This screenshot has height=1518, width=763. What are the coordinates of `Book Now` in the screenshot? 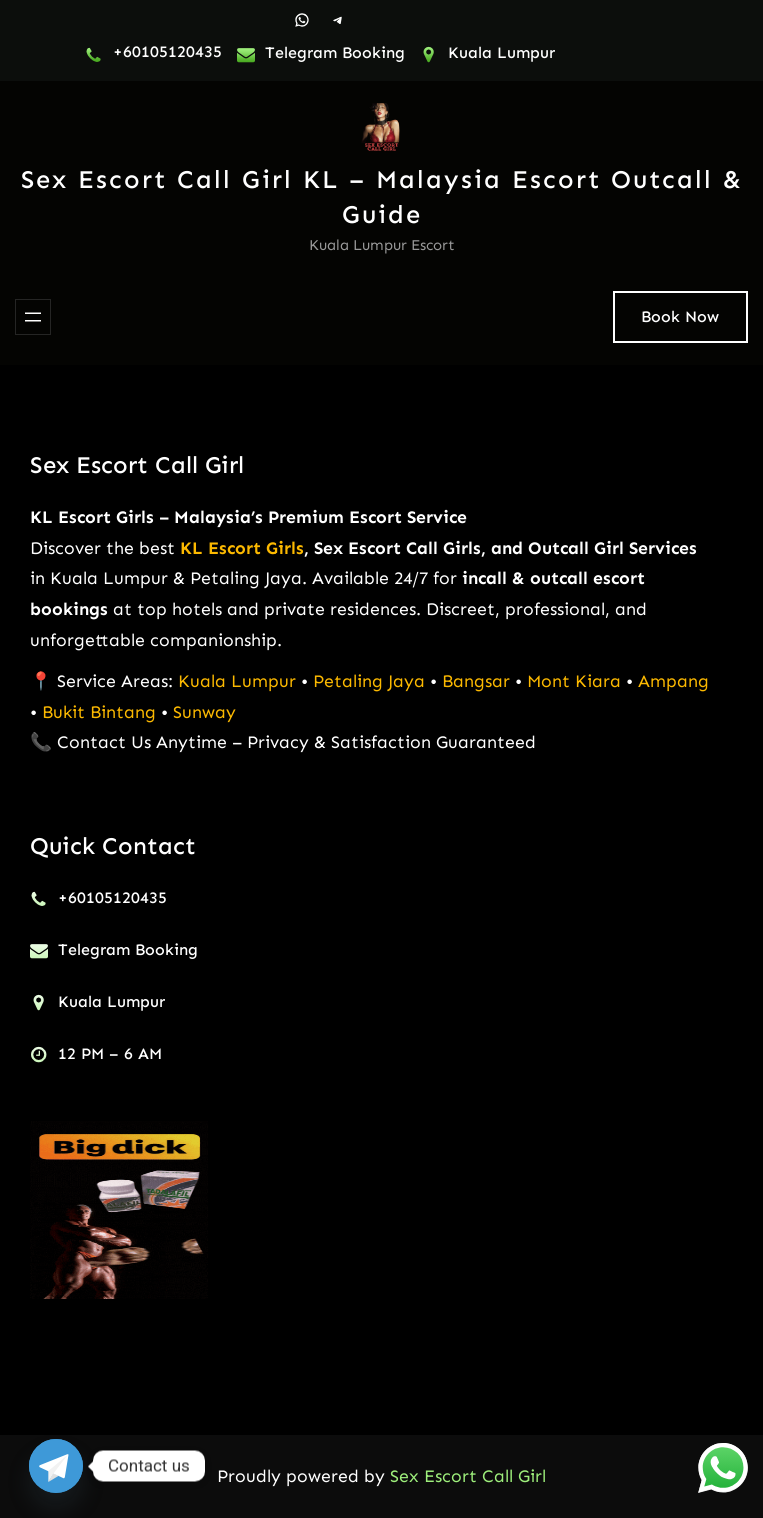 It's located at (680, 316).